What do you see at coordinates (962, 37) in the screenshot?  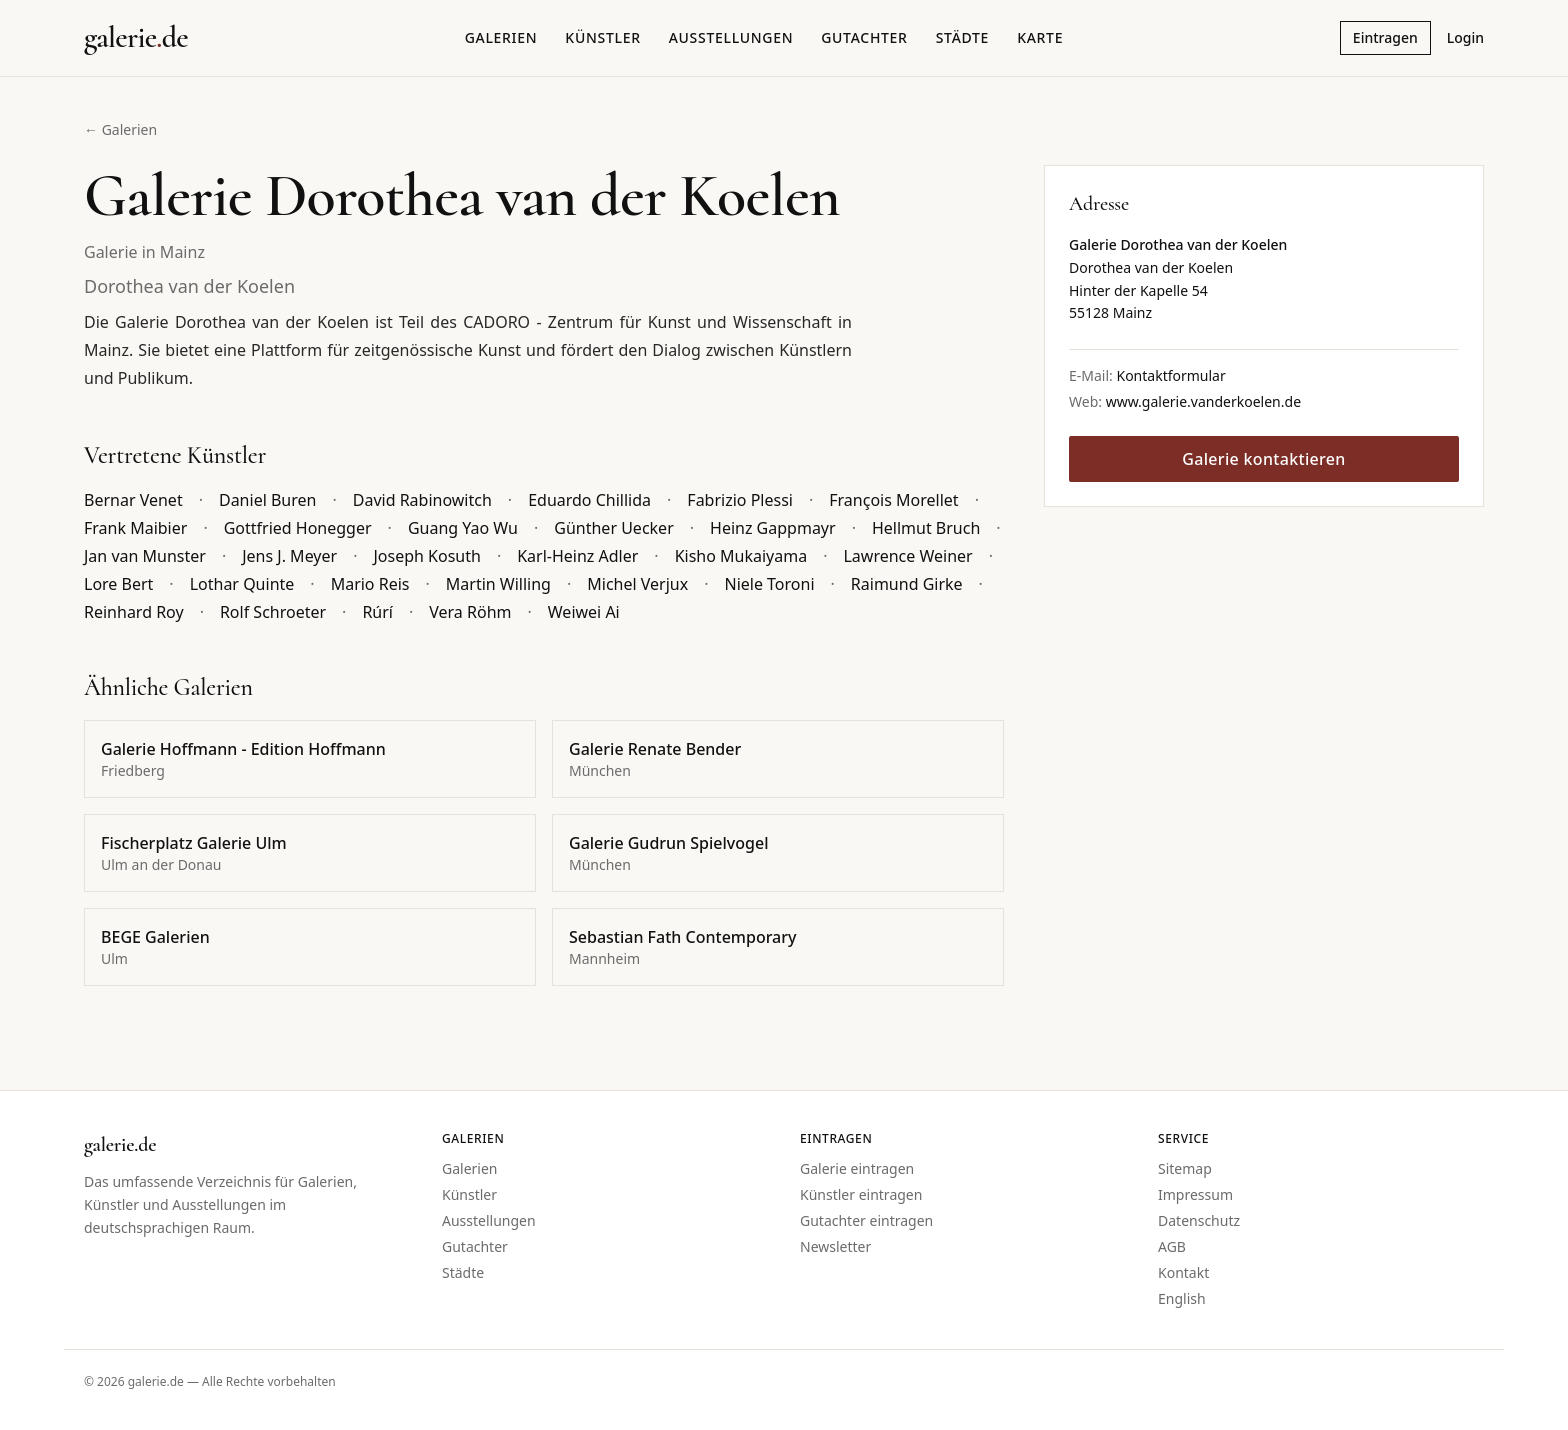 I see `Städte` at bounding box center [962, 37].